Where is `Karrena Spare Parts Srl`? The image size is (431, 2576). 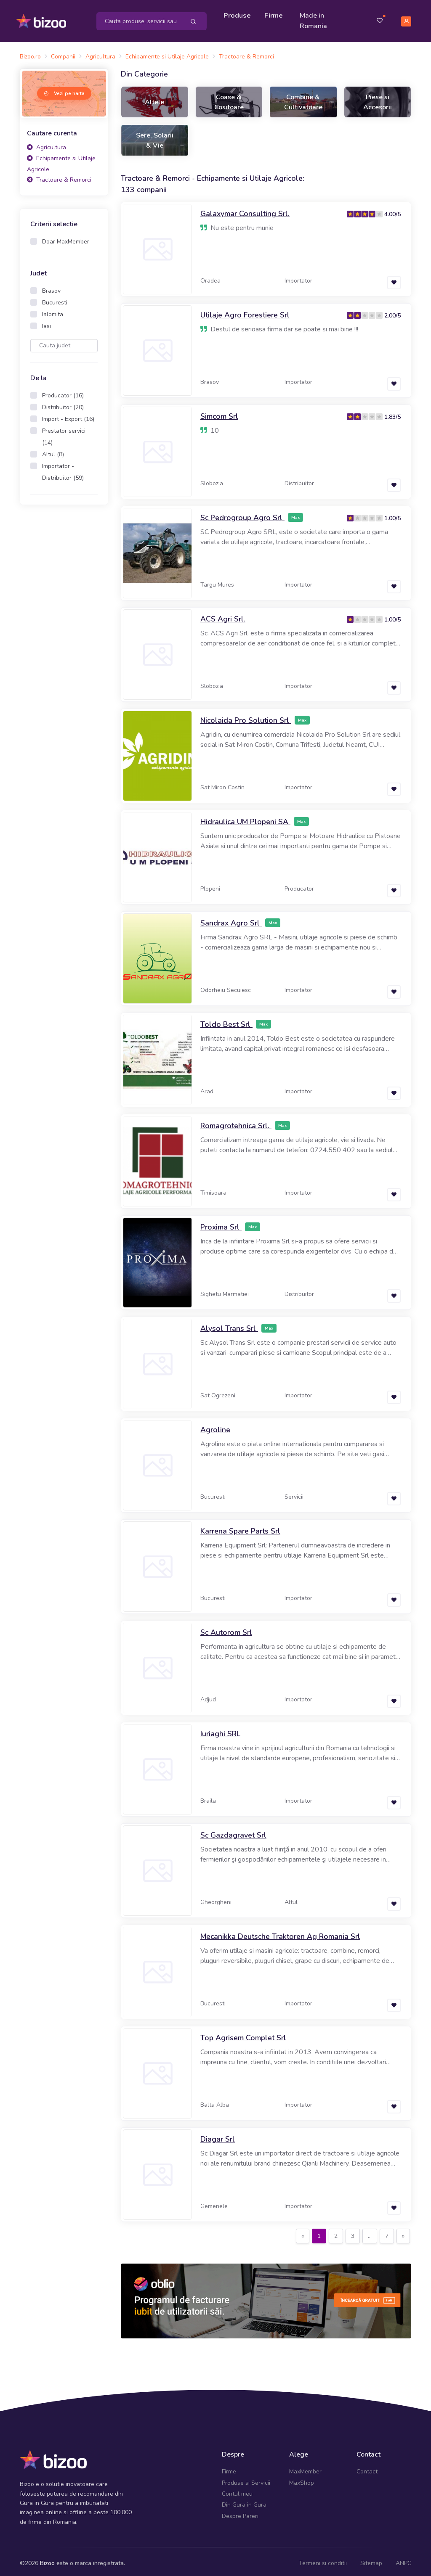 Karrena Spare Parts Srl is located at coordinates (240, 1527).